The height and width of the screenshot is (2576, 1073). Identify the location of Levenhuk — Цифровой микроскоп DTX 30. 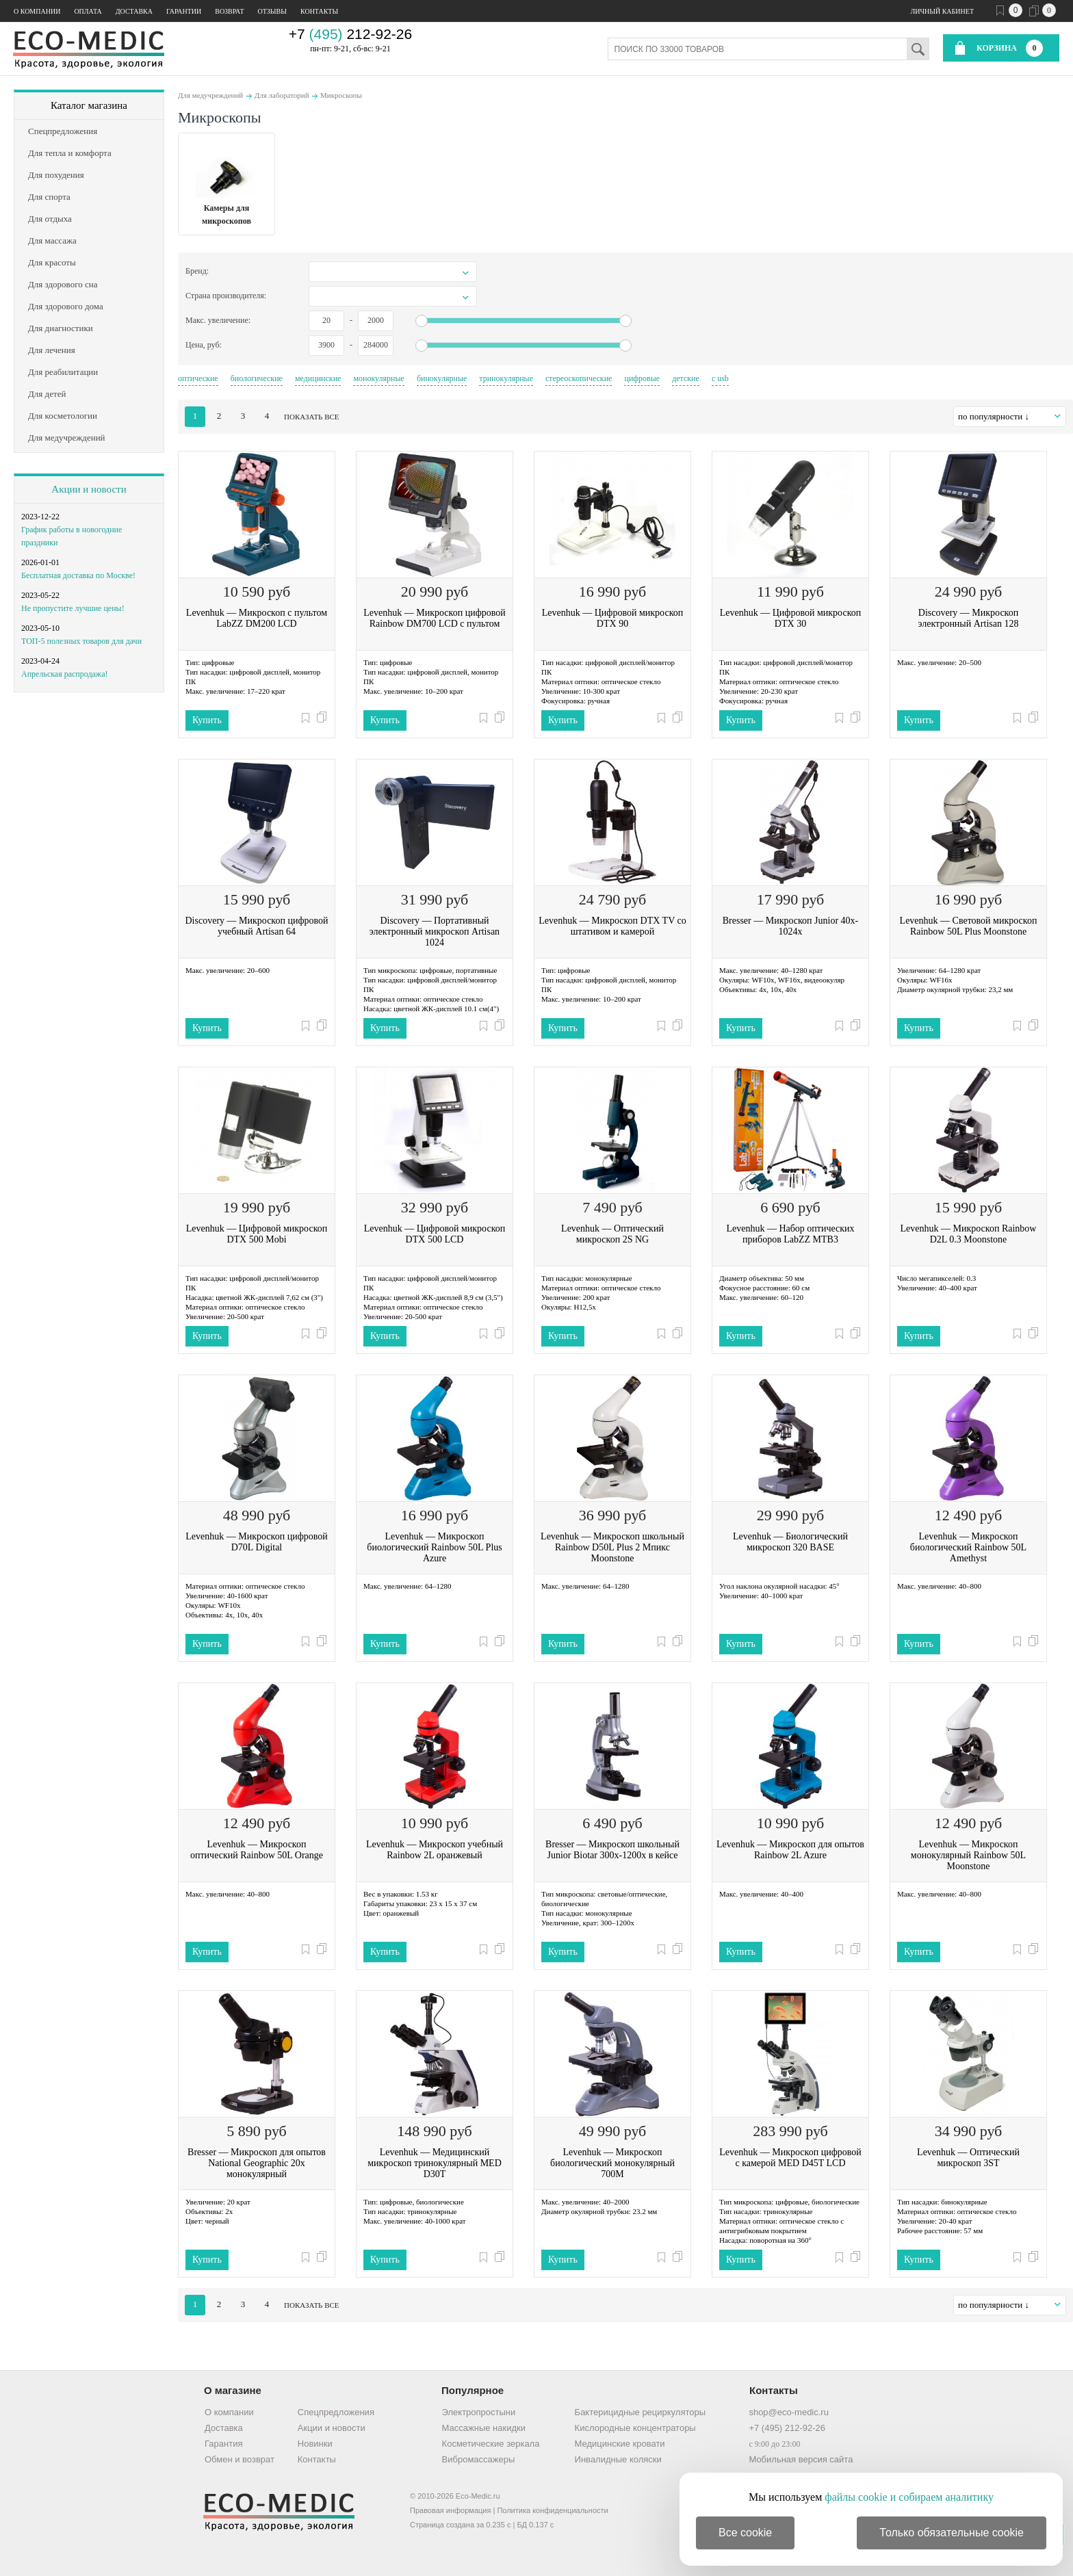
(790, 618).